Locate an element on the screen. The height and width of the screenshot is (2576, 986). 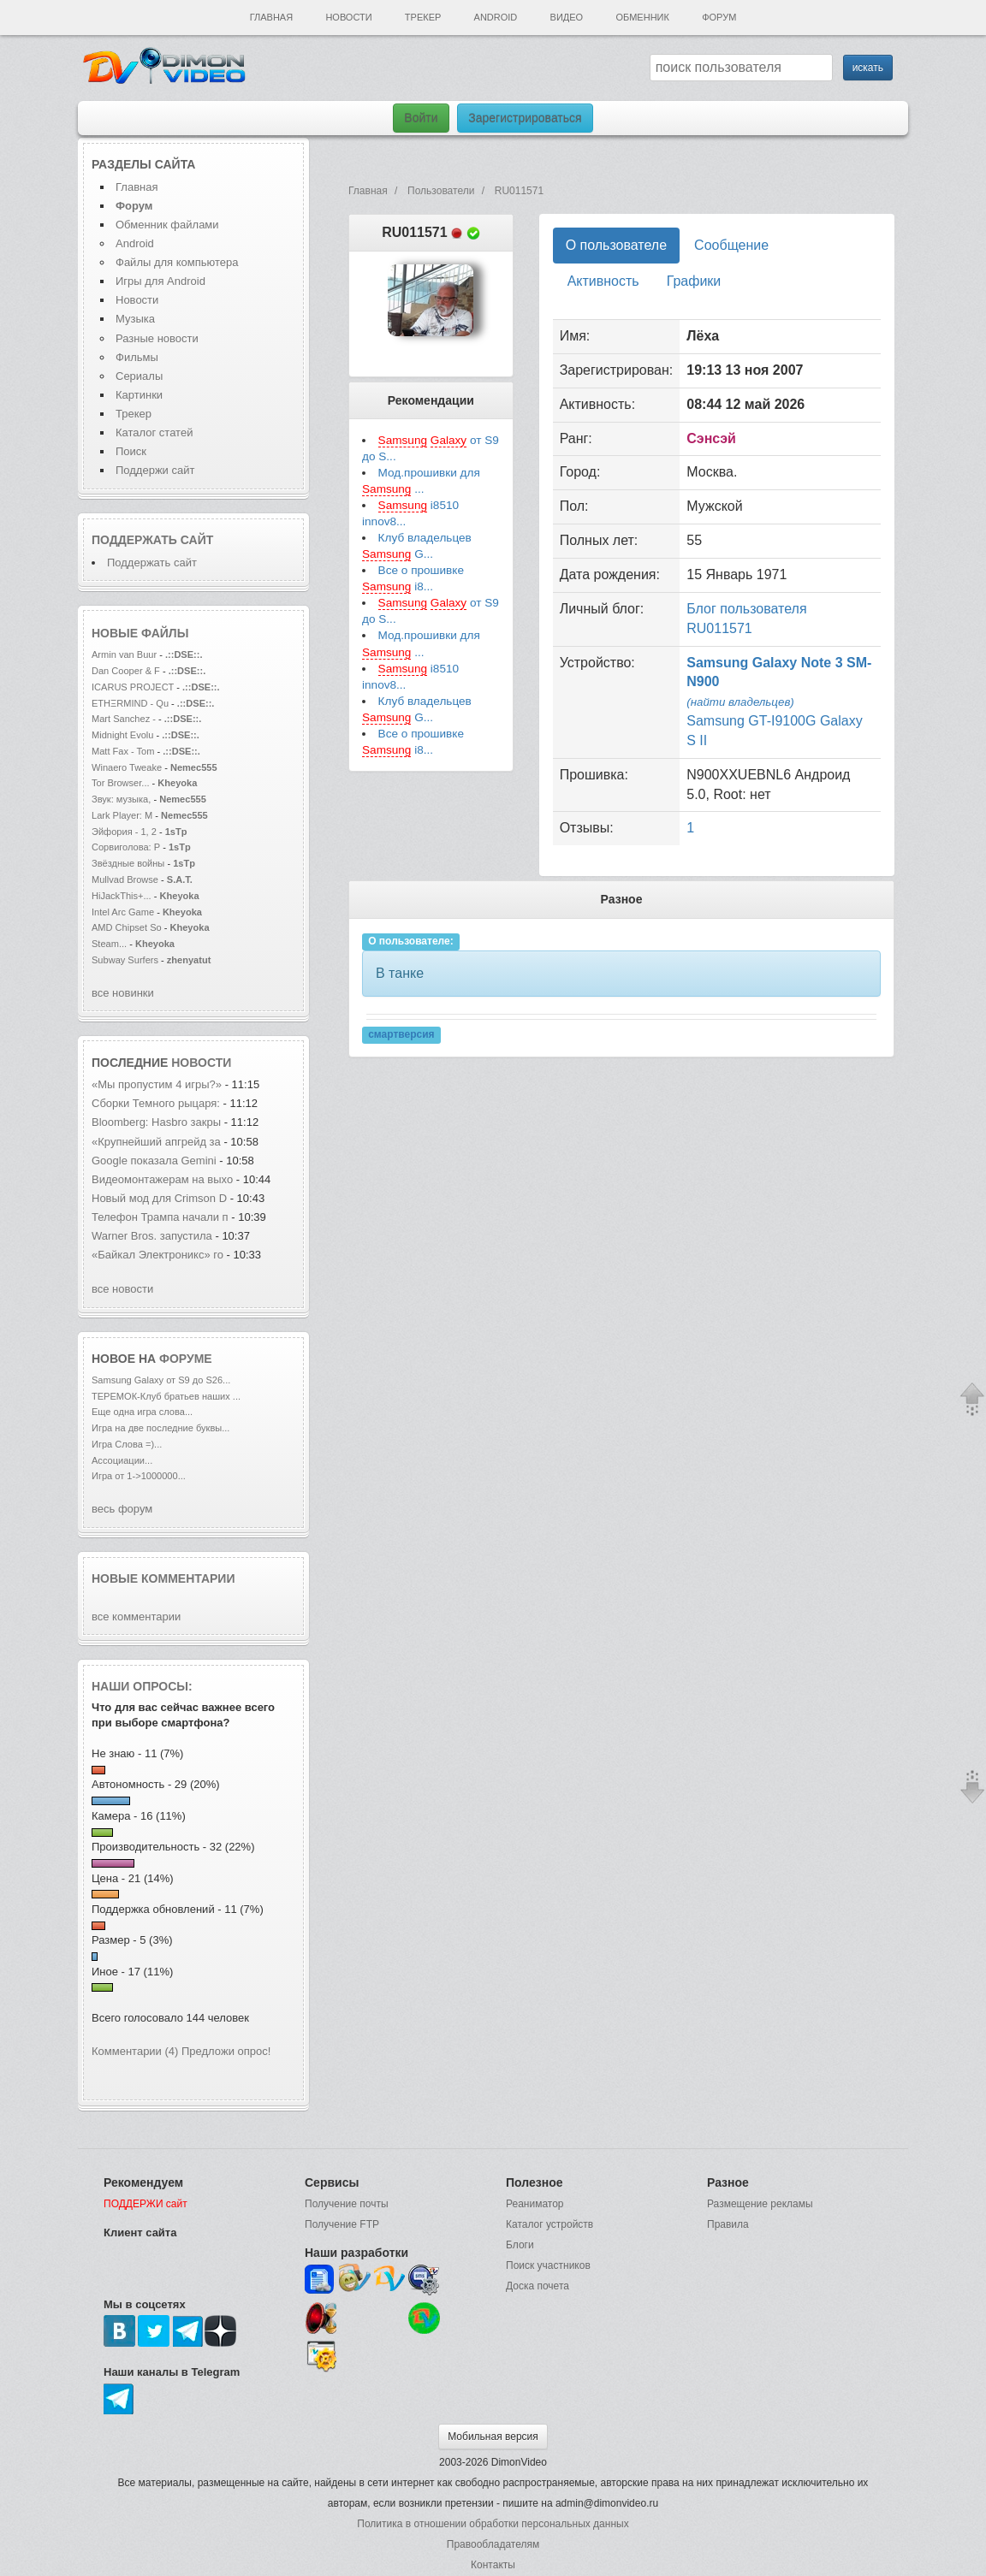
Ассоциации... is located at coordinates (122, 1460).